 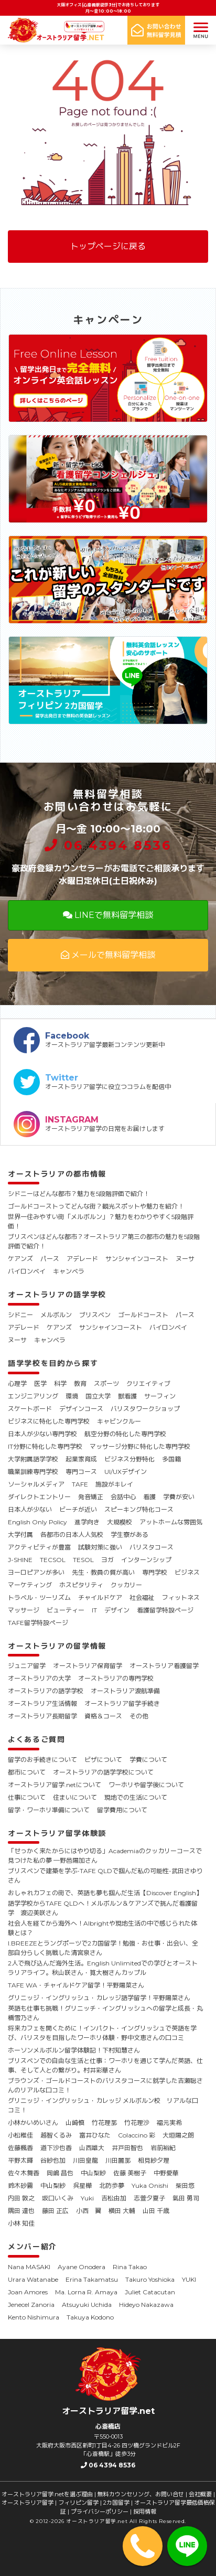 I want to click on 無料カウンセリング、お問い合せ, so click(x=141, y=2494).